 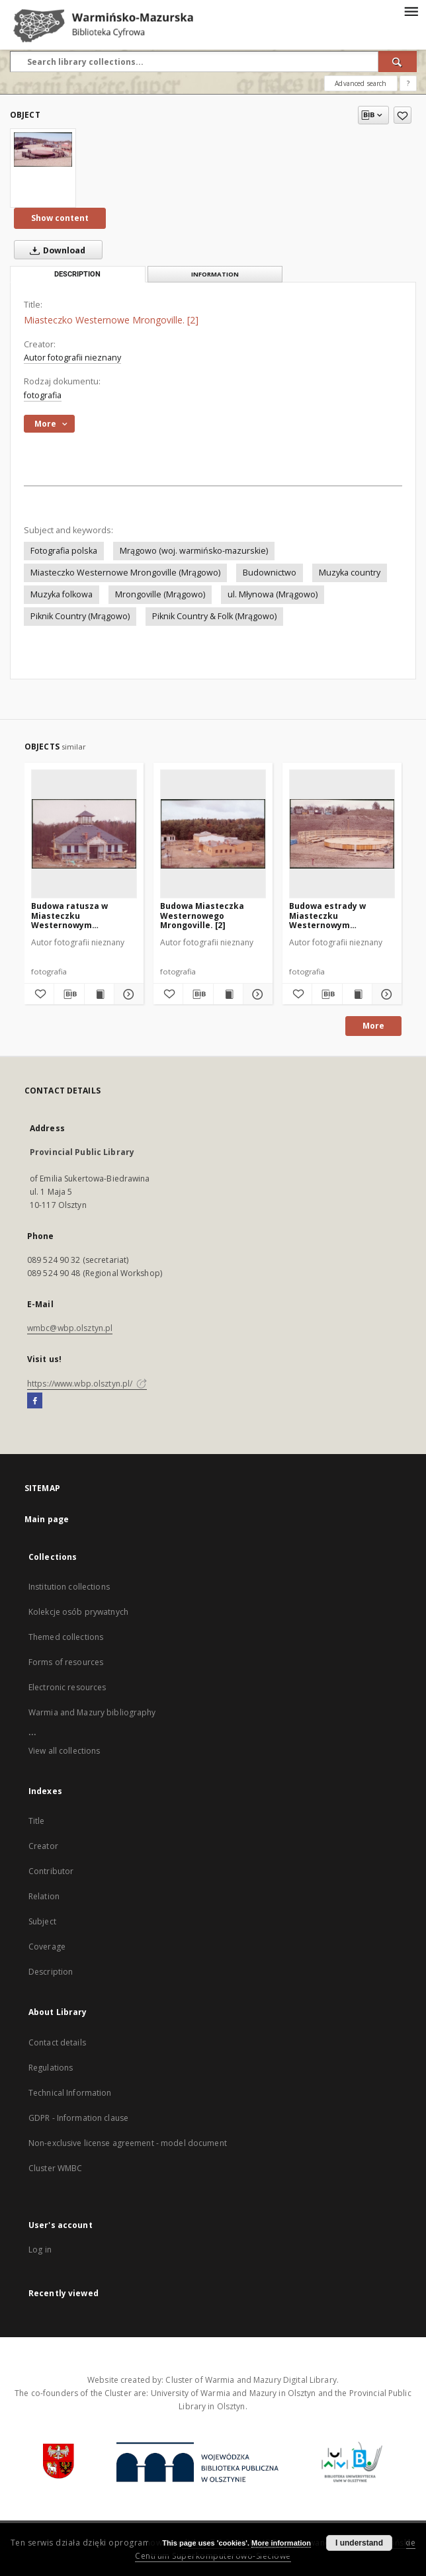 What do you see at coordinates (327, 915) in the screenshot?
I see `Budowa estrady w Miasteczku Westernowym Mrongoville. [1]` at bounding box center [327, 915].